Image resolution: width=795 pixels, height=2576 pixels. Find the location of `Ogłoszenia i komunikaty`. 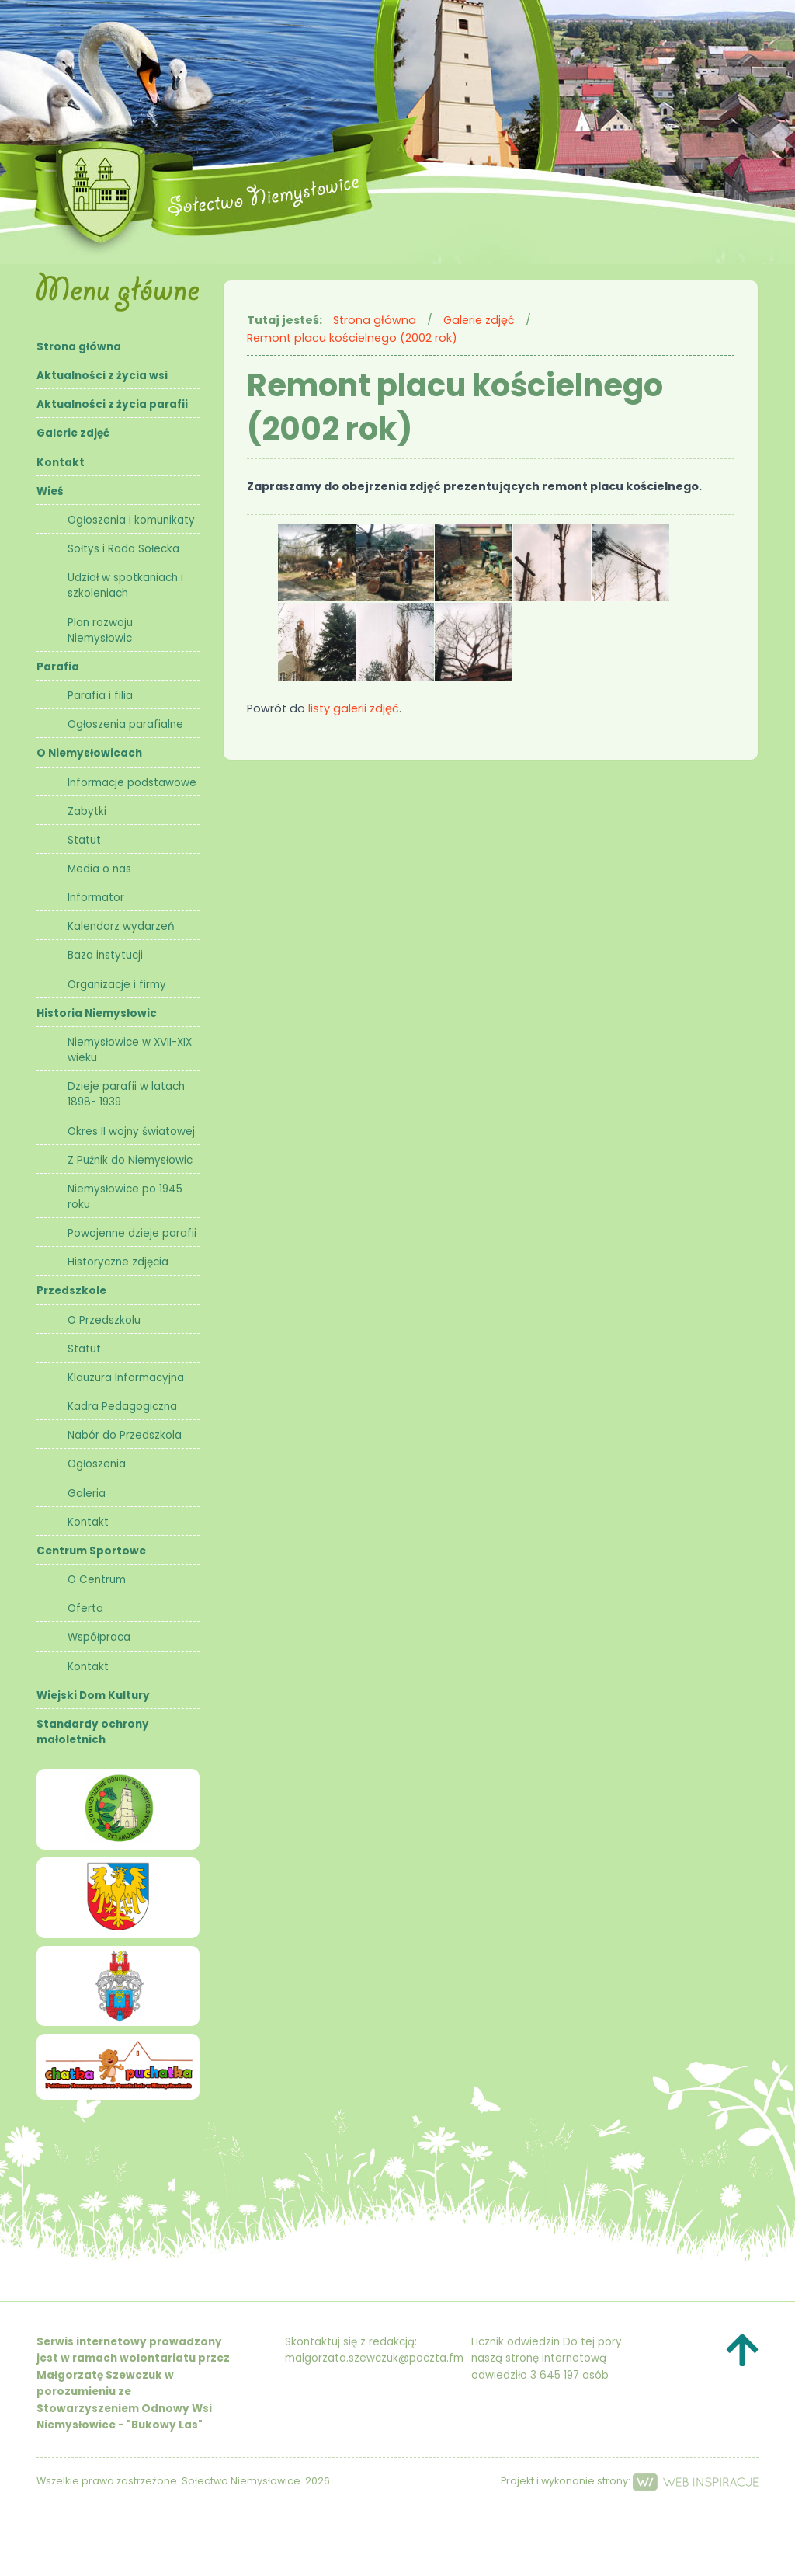

Ogłoszenia i komunikaty is located at coordinates (131, 520).